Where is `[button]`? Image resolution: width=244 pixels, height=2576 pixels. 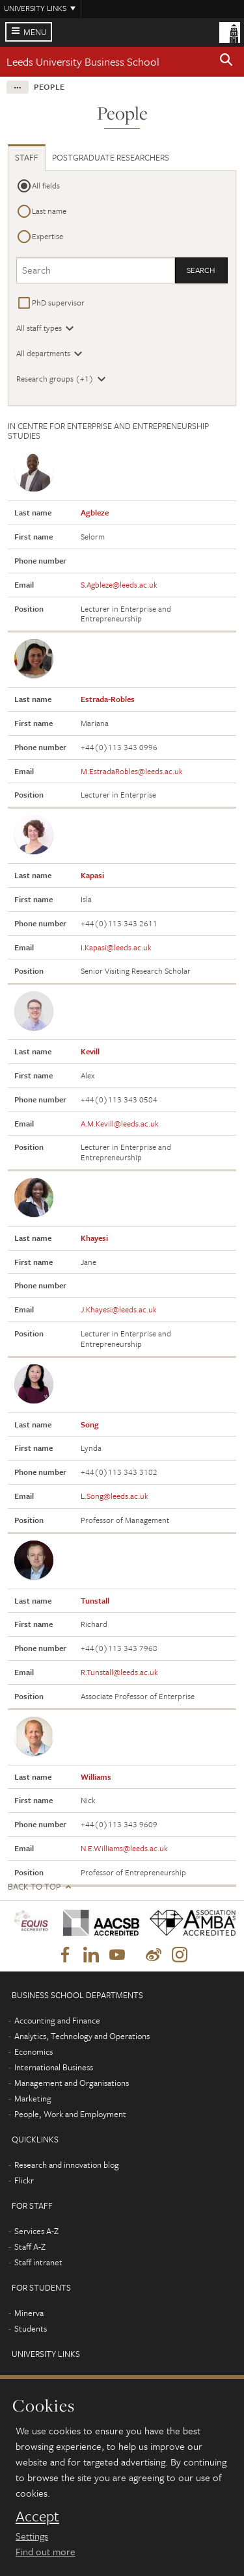
[button] is located at coordinates (226, 62).